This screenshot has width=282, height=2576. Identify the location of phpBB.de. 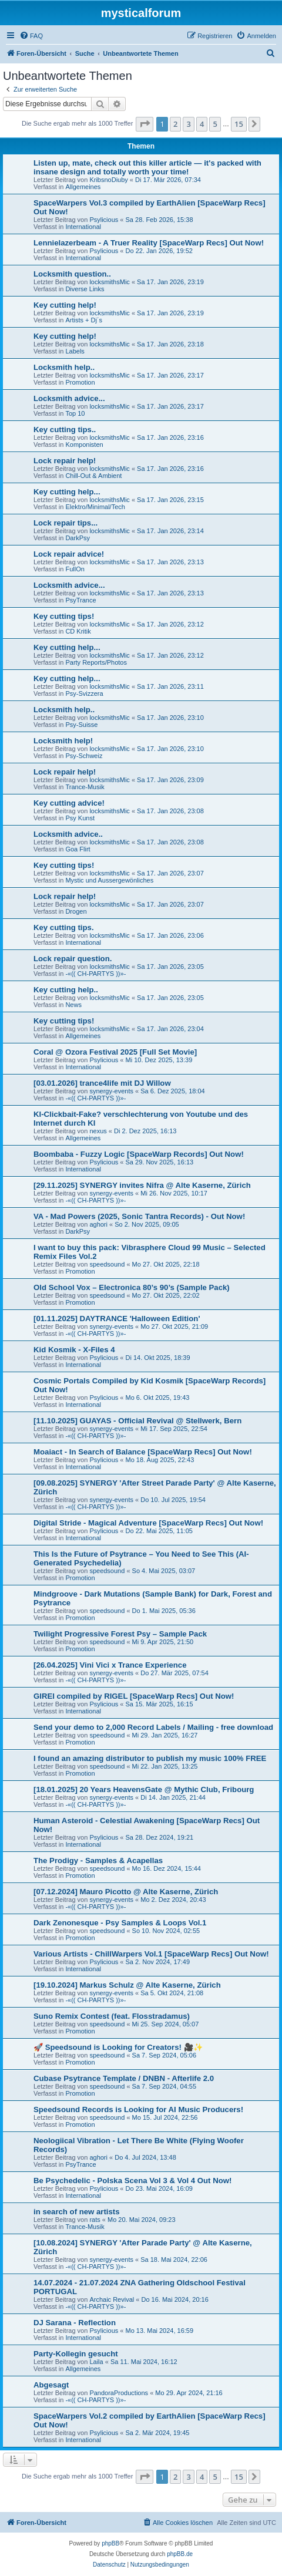
(180, 2554).